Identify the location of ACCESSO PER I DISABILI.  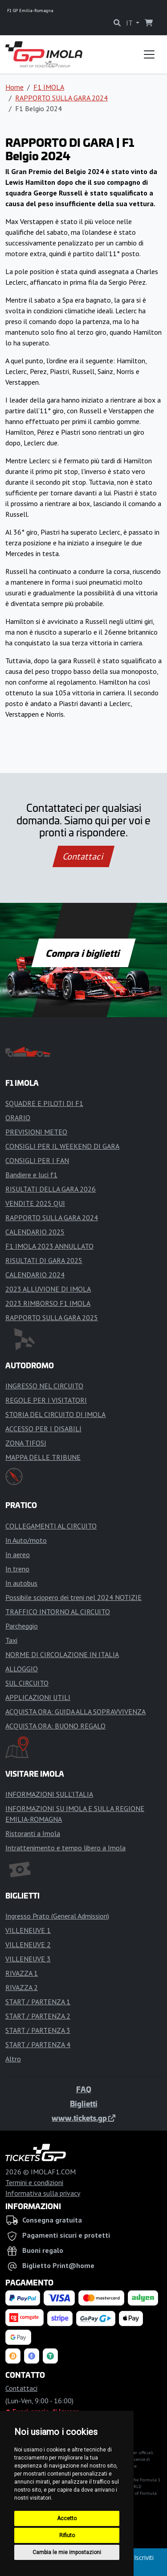
(43, 1428).